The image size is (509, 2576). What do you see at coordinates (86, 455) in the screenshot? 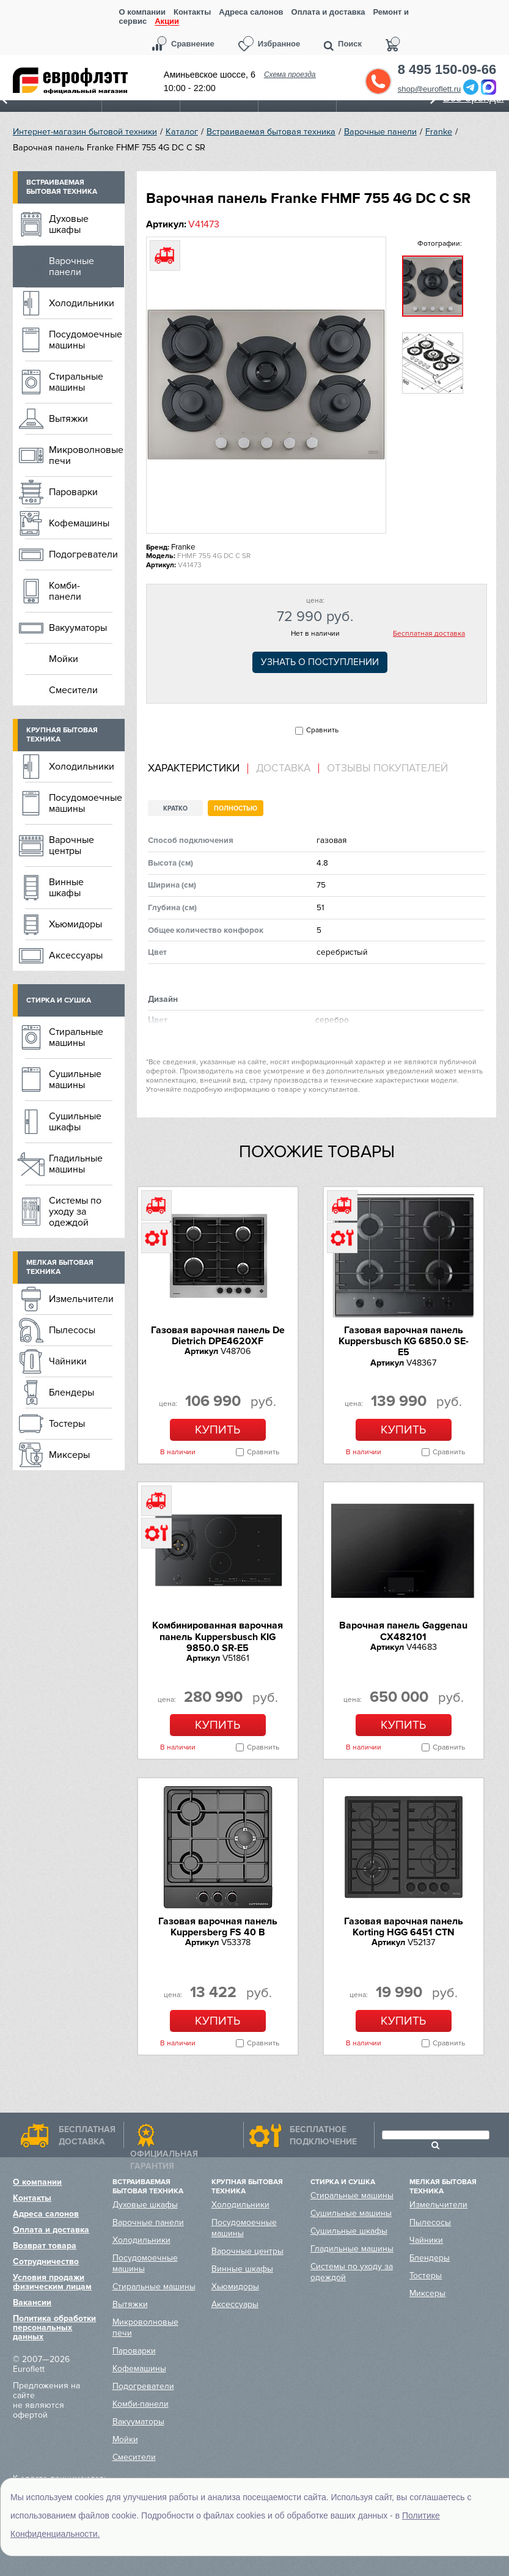
I see `Микроволновые печи` at bounding box center [86, 455].